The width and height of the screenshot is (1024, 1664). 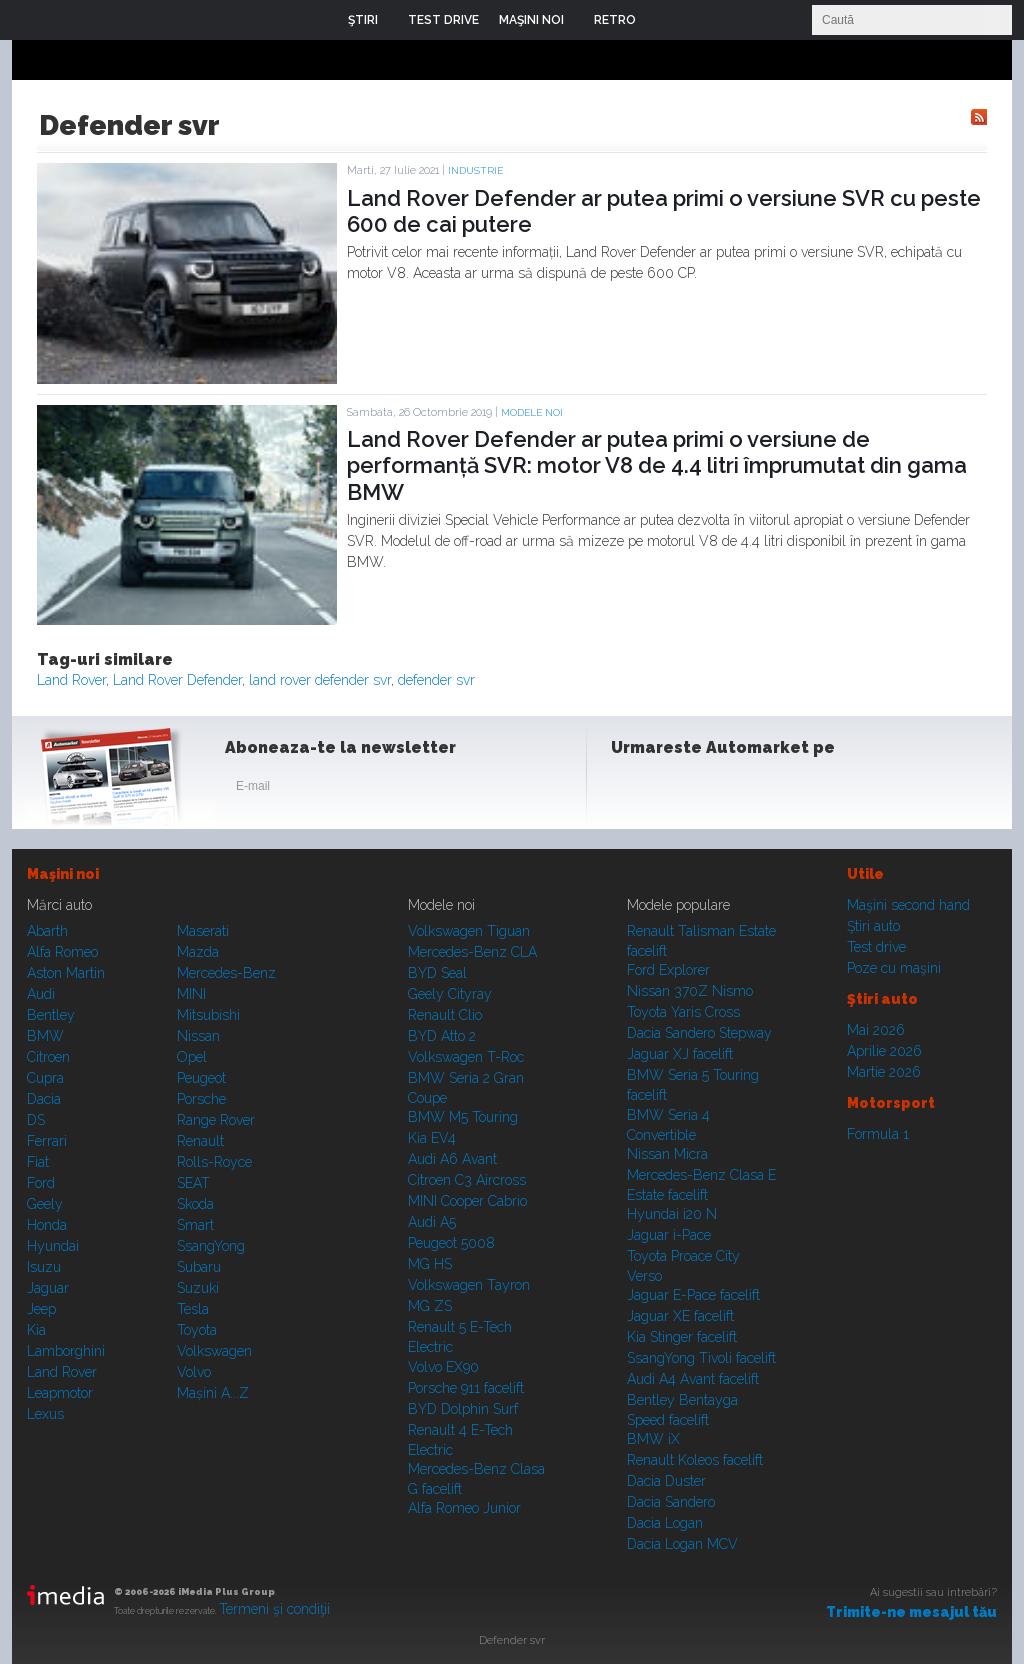 What do you see at coordinates (216, 1120) in the screenshot?
I see `Range Rover` at bounding box center [216, 1120].